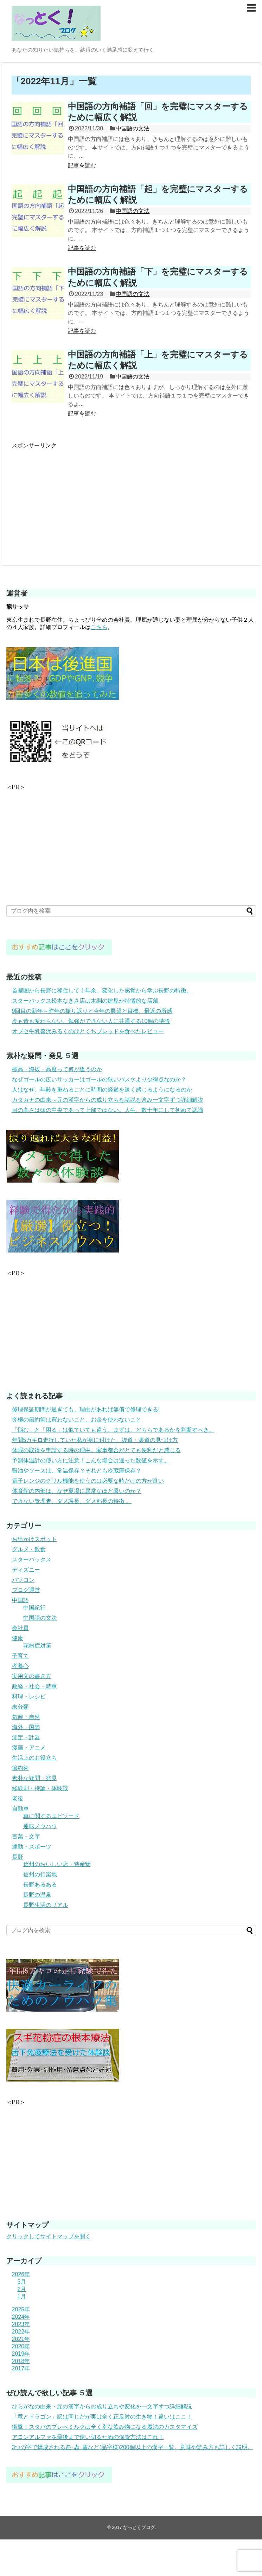  I want to click on 自動車, so click(20, 1809).